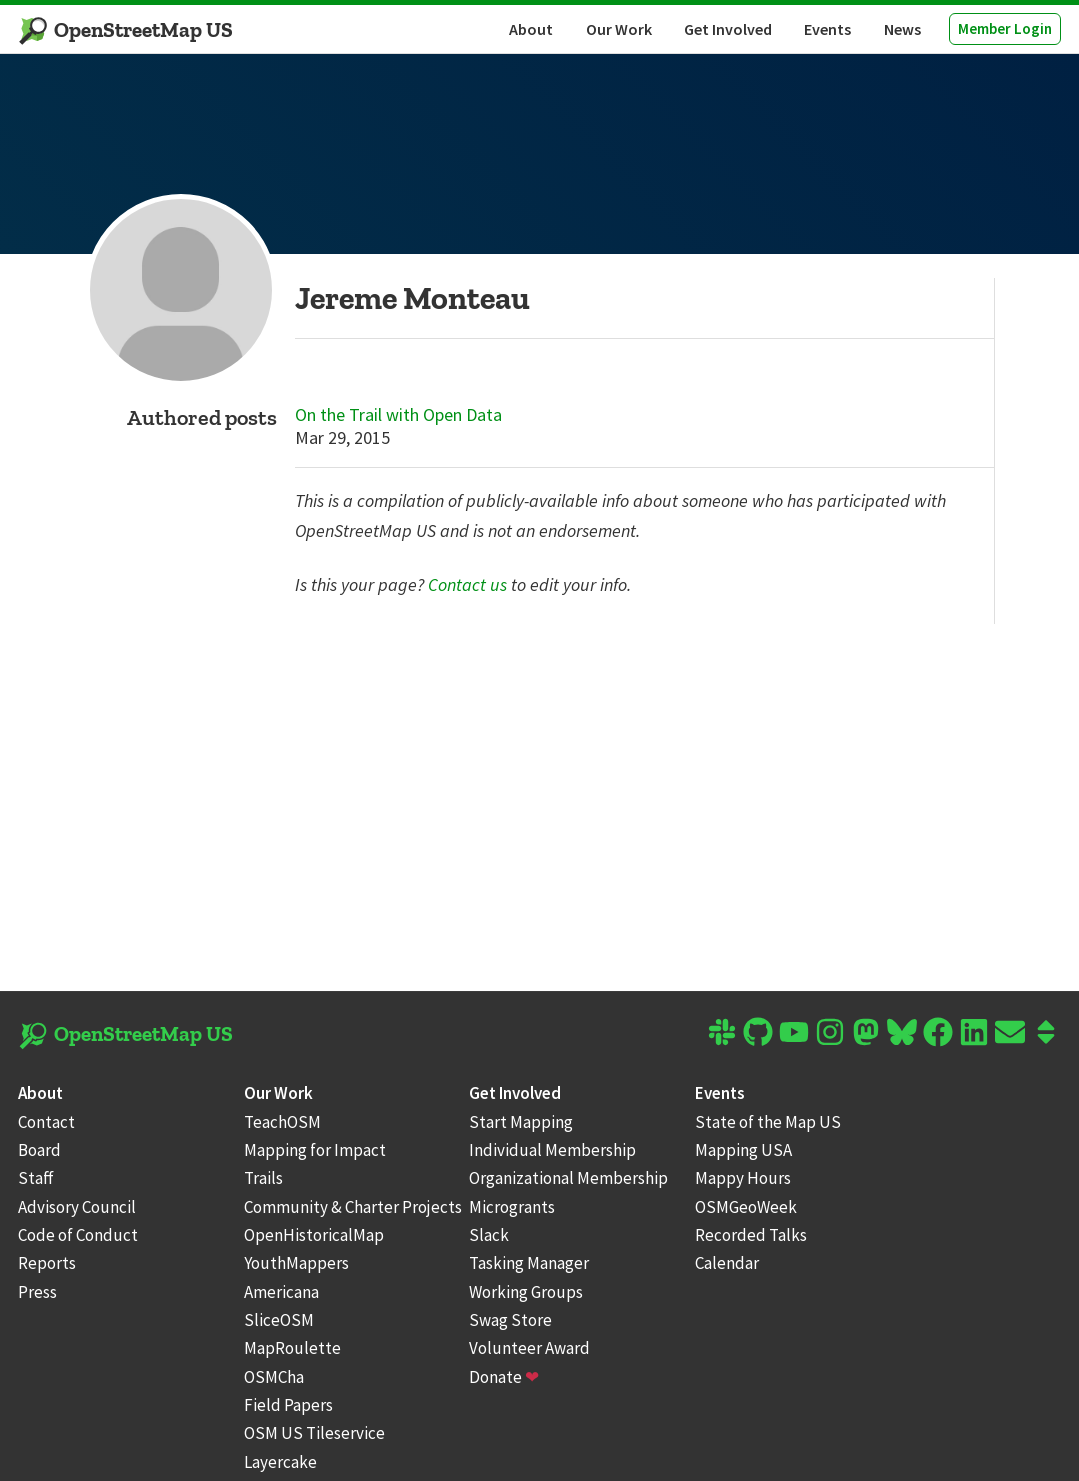 This screenshot has height=1481, width=1079. What do you see at coordinates (529, 1263) in the screenshot?
I see `Tasking Manager` at bounding box center [529, 1263].